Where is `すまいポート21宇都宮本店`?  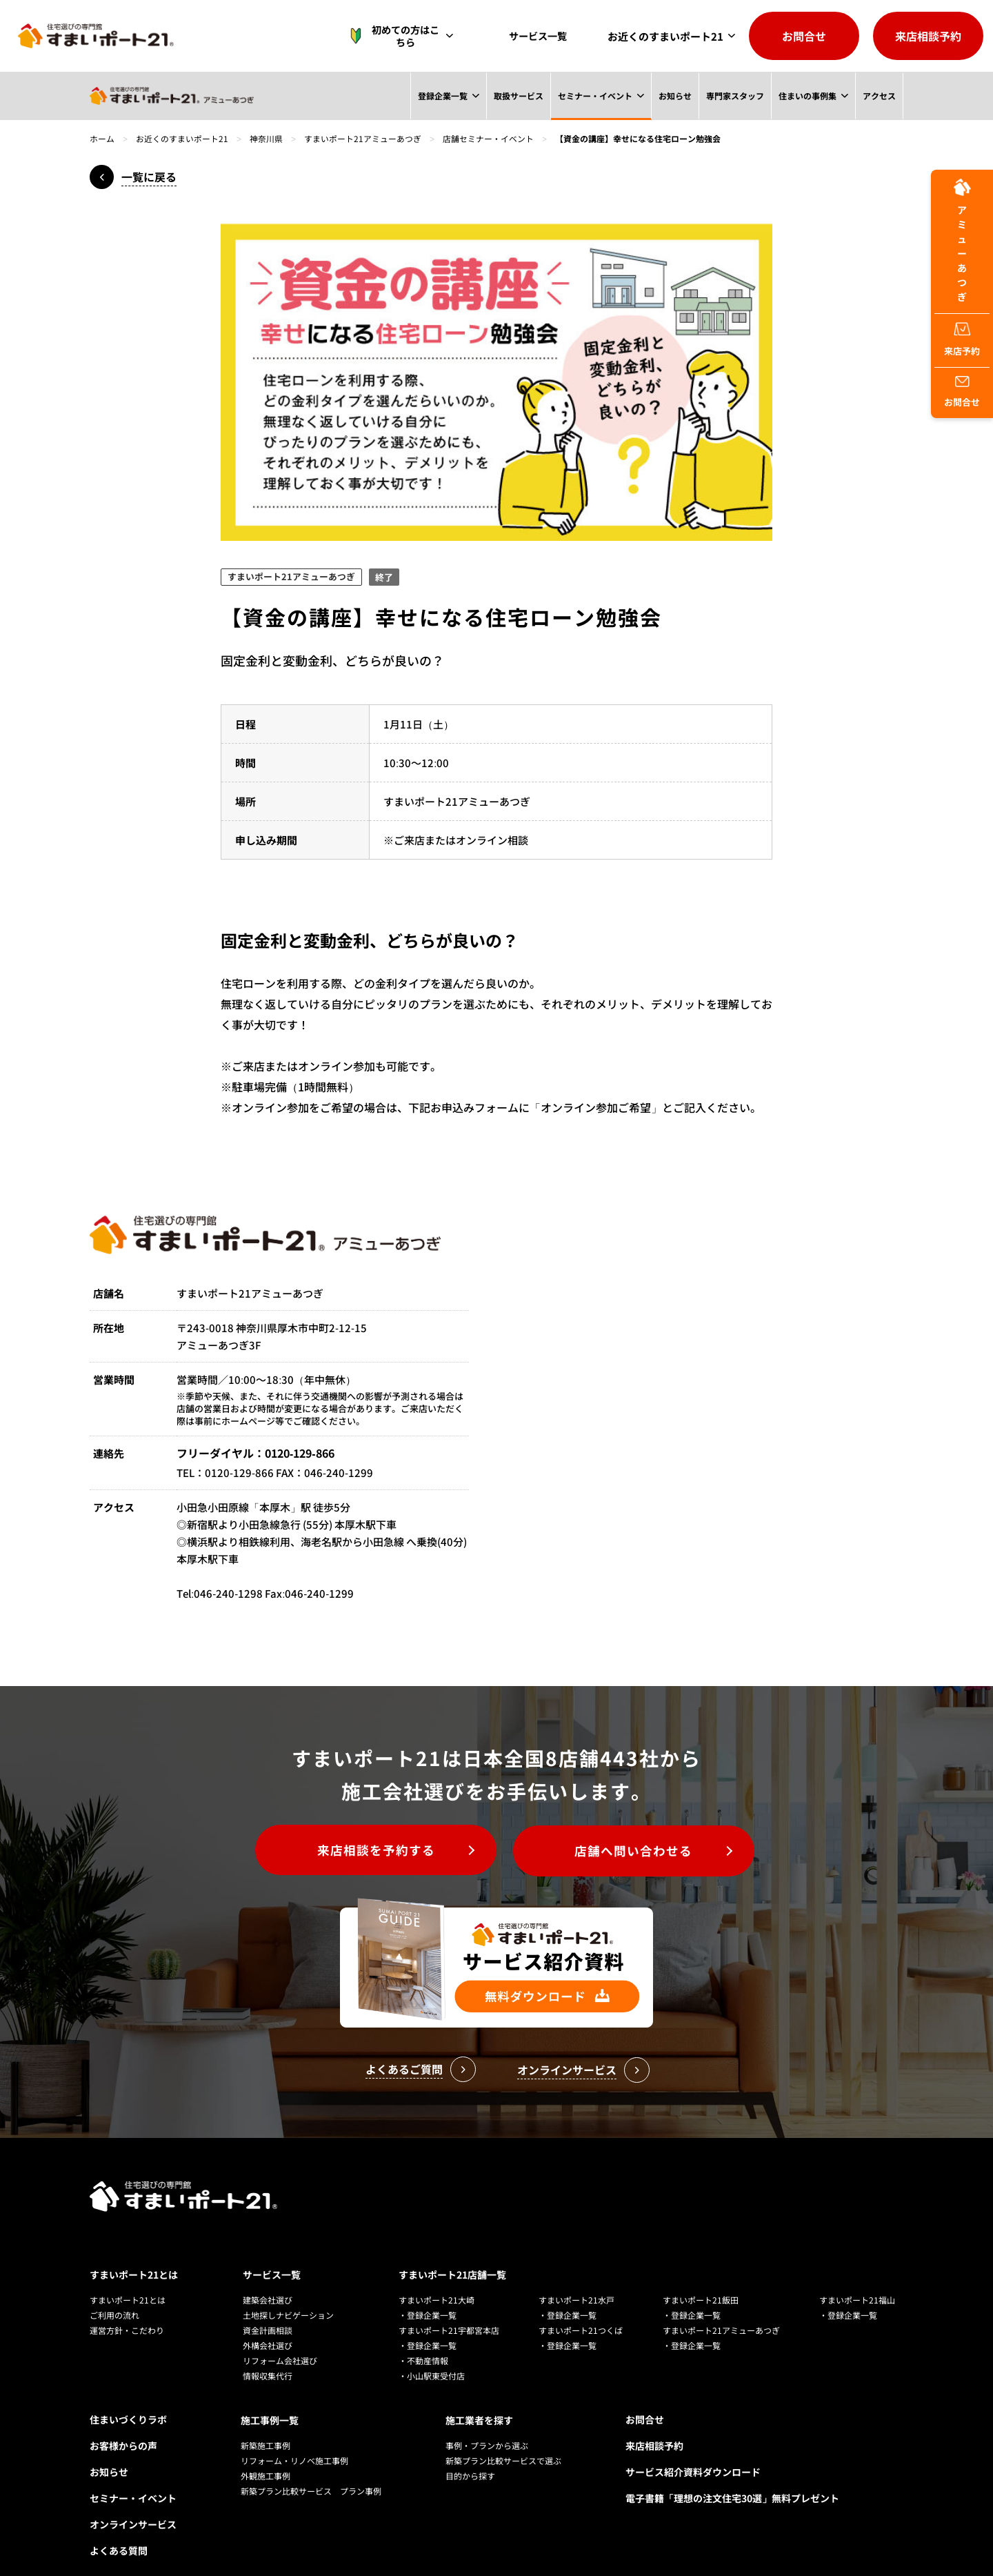
すまいポート21宇都宮本店 is located at coordinates (449, 2310).